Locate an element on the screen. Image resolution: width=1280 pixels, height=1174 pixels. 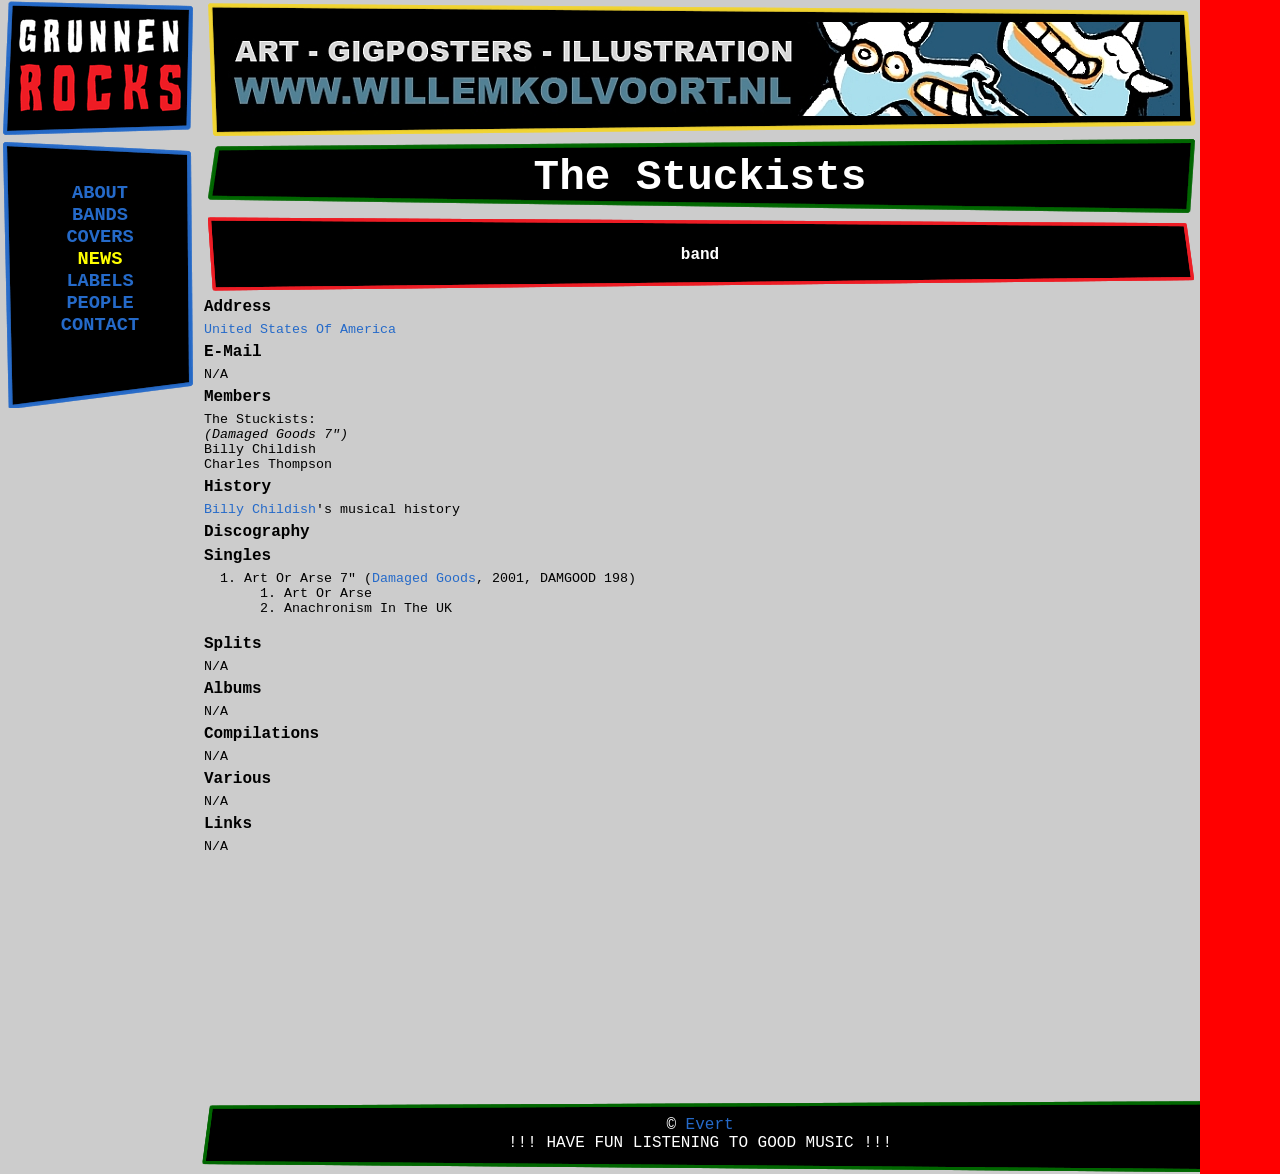
CONTACT is located at coordinates (100, 325).